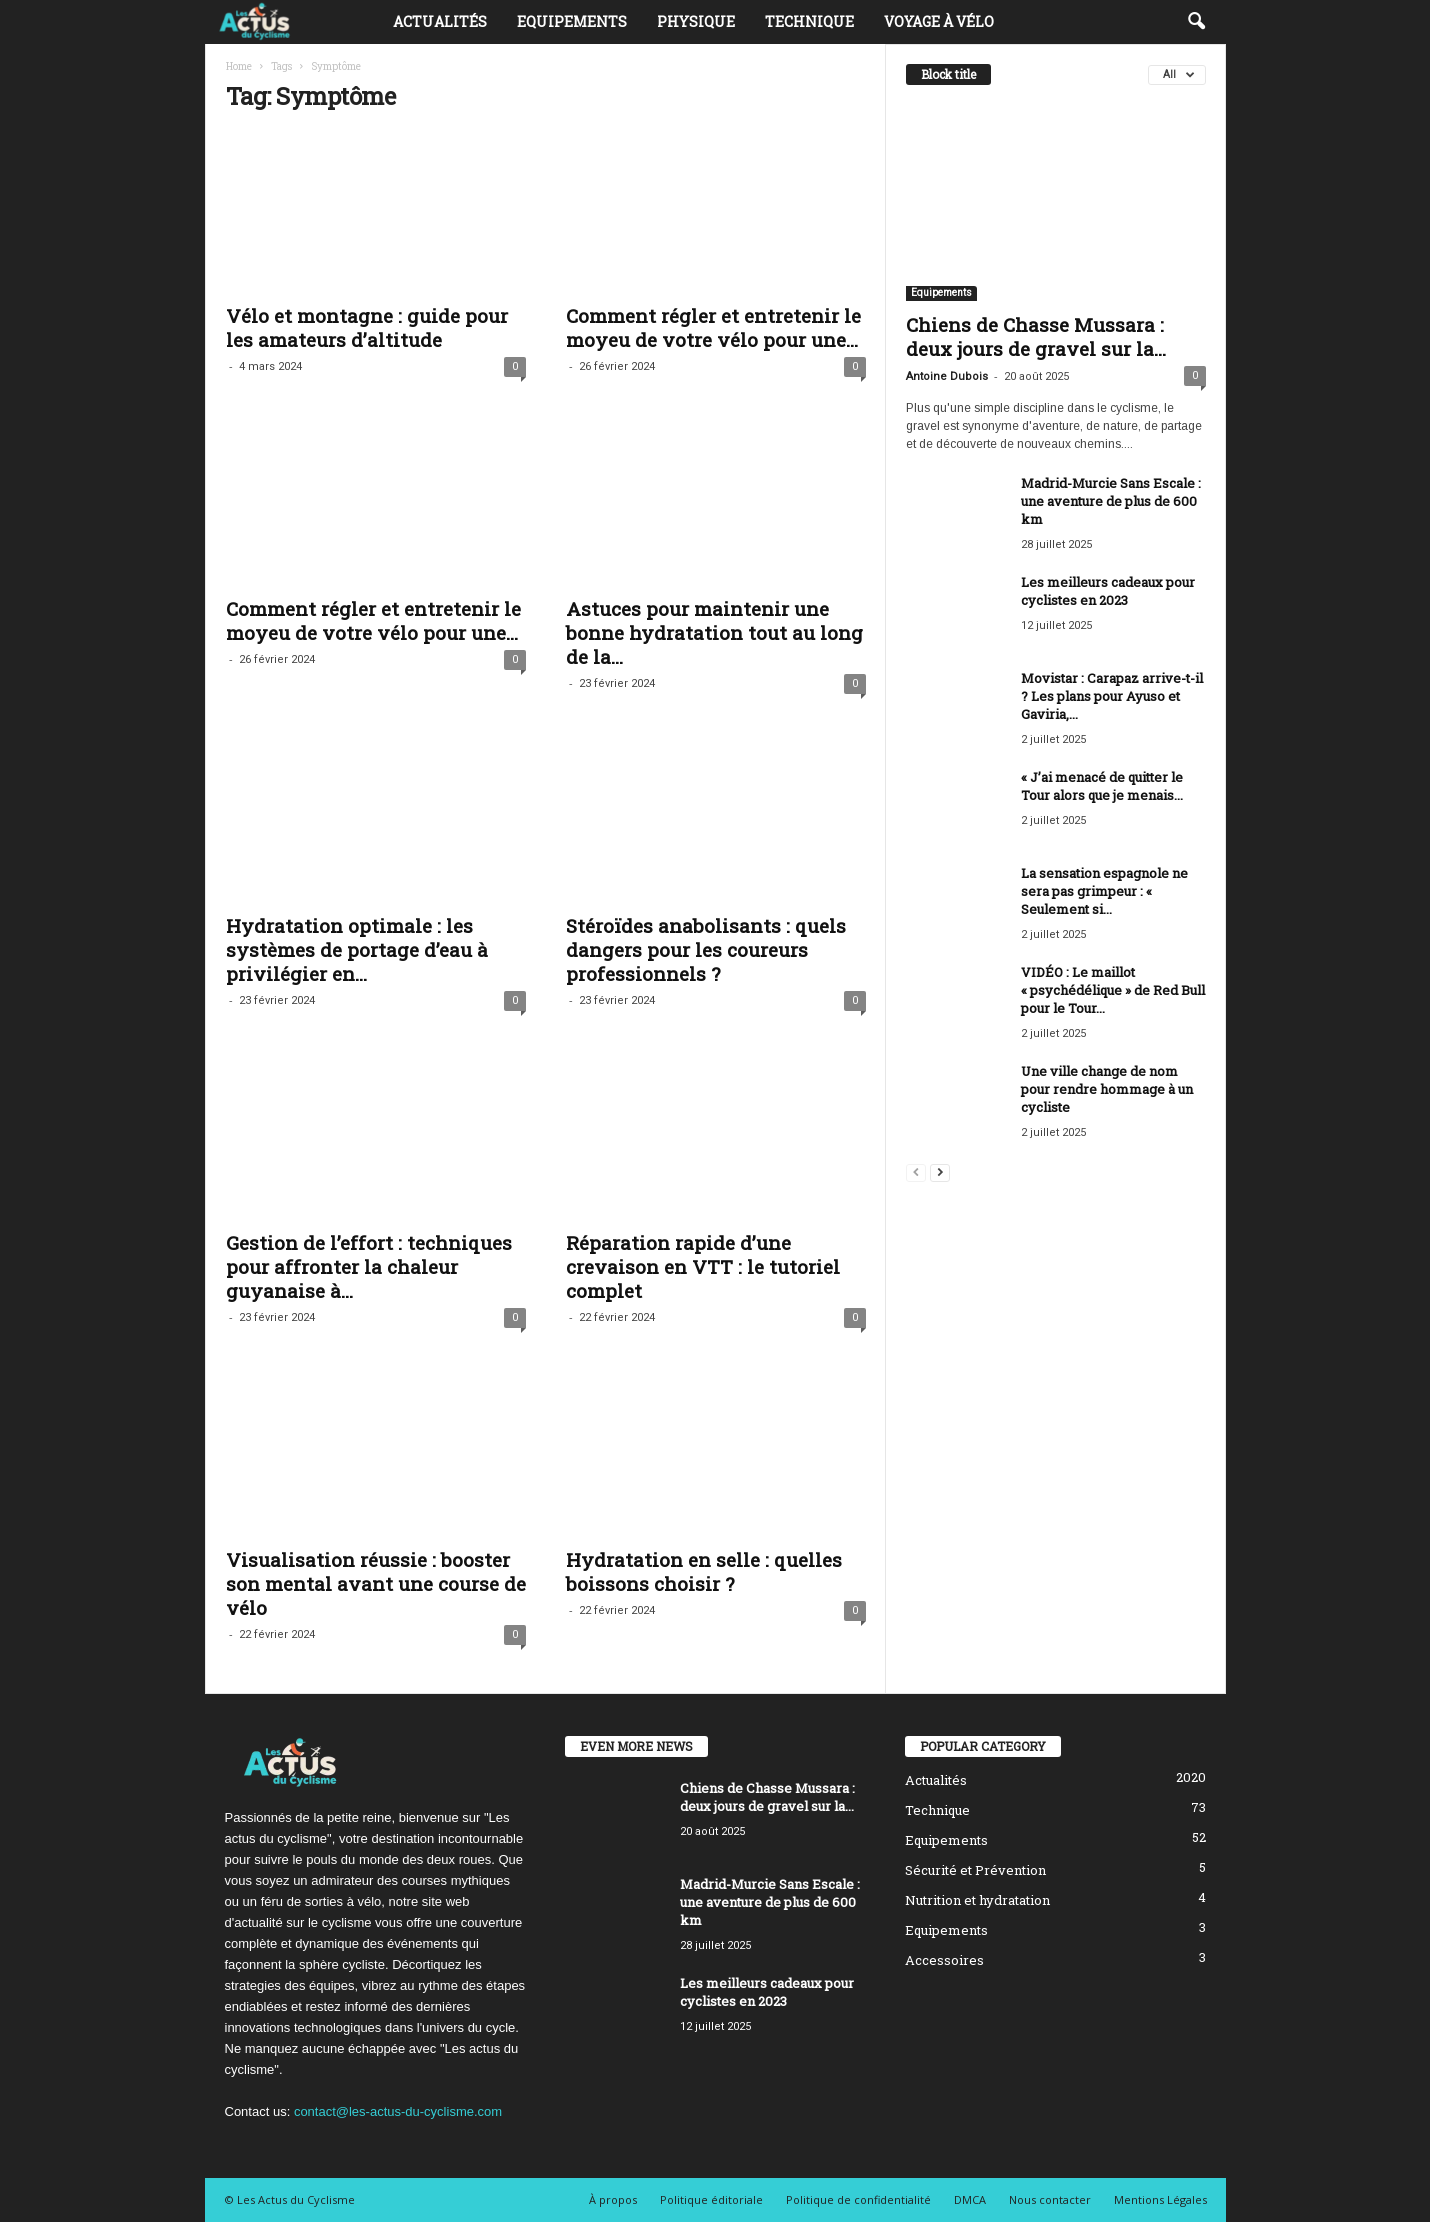 The width and height of the screenshot is (1430, 2222). I want to click on À propos, so click(613, 2199).